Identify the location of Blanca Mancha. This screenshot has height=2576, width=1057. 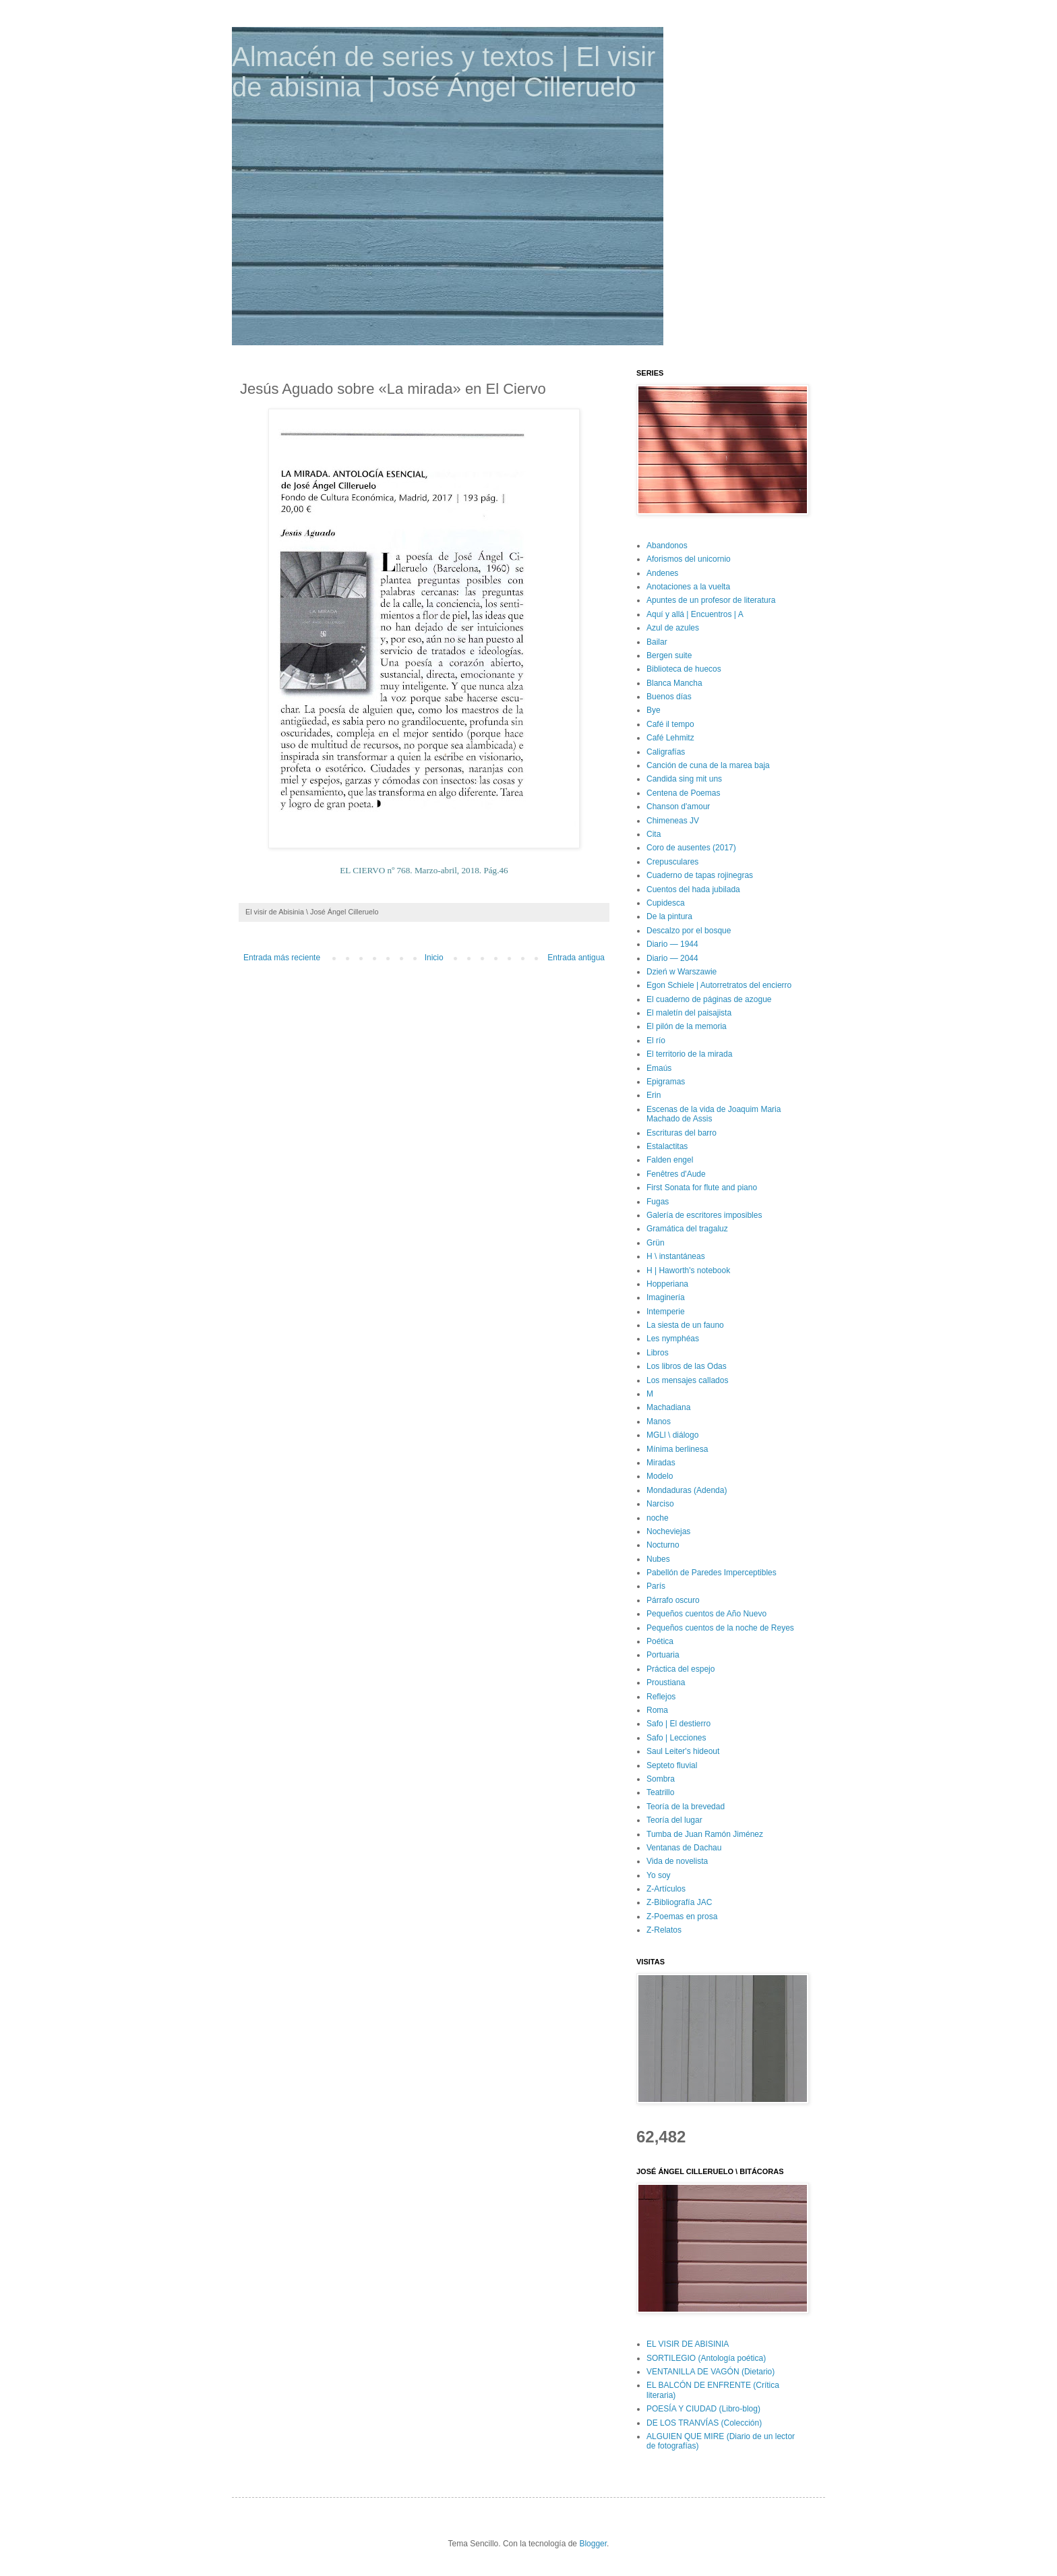
(674, 683).